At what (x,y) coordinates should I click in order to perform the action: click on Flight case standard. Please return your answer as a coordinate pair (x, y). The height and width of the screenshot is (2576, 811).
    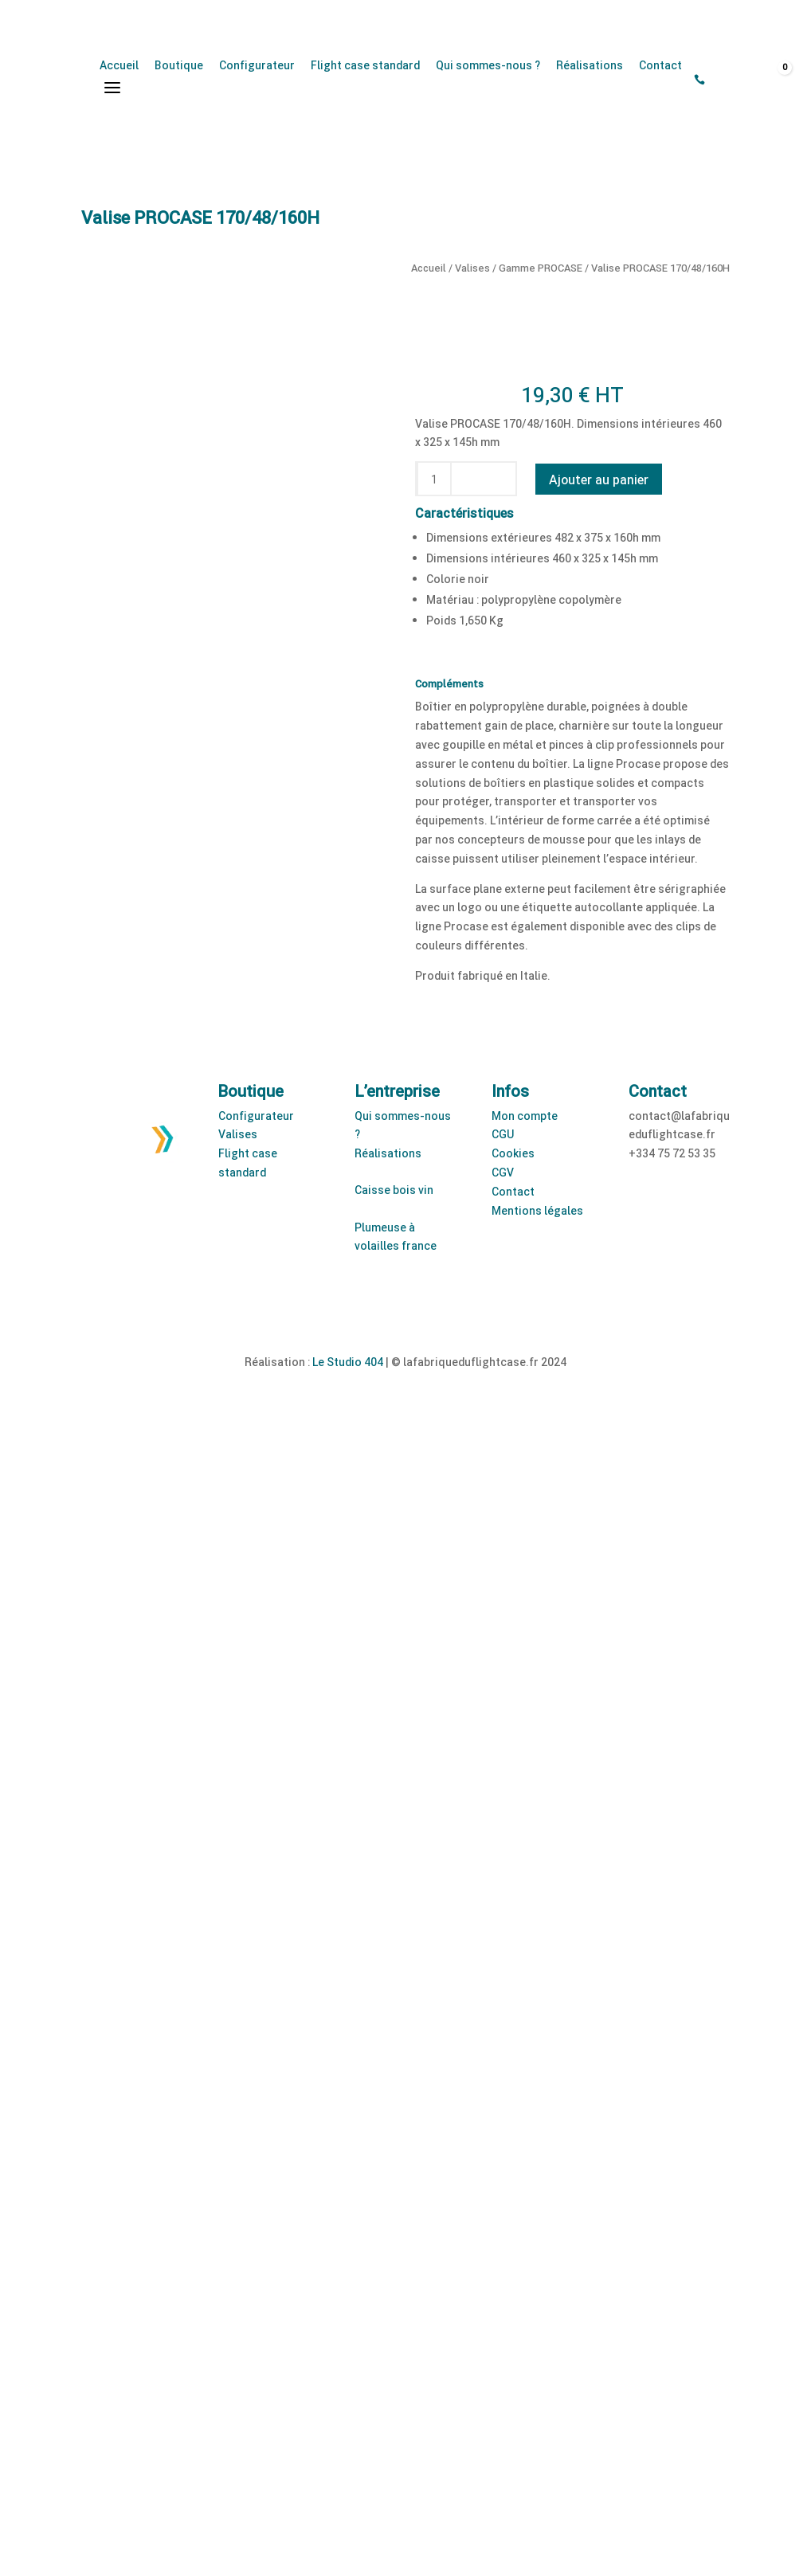
    Looking at the image, I should click on (365, 64).